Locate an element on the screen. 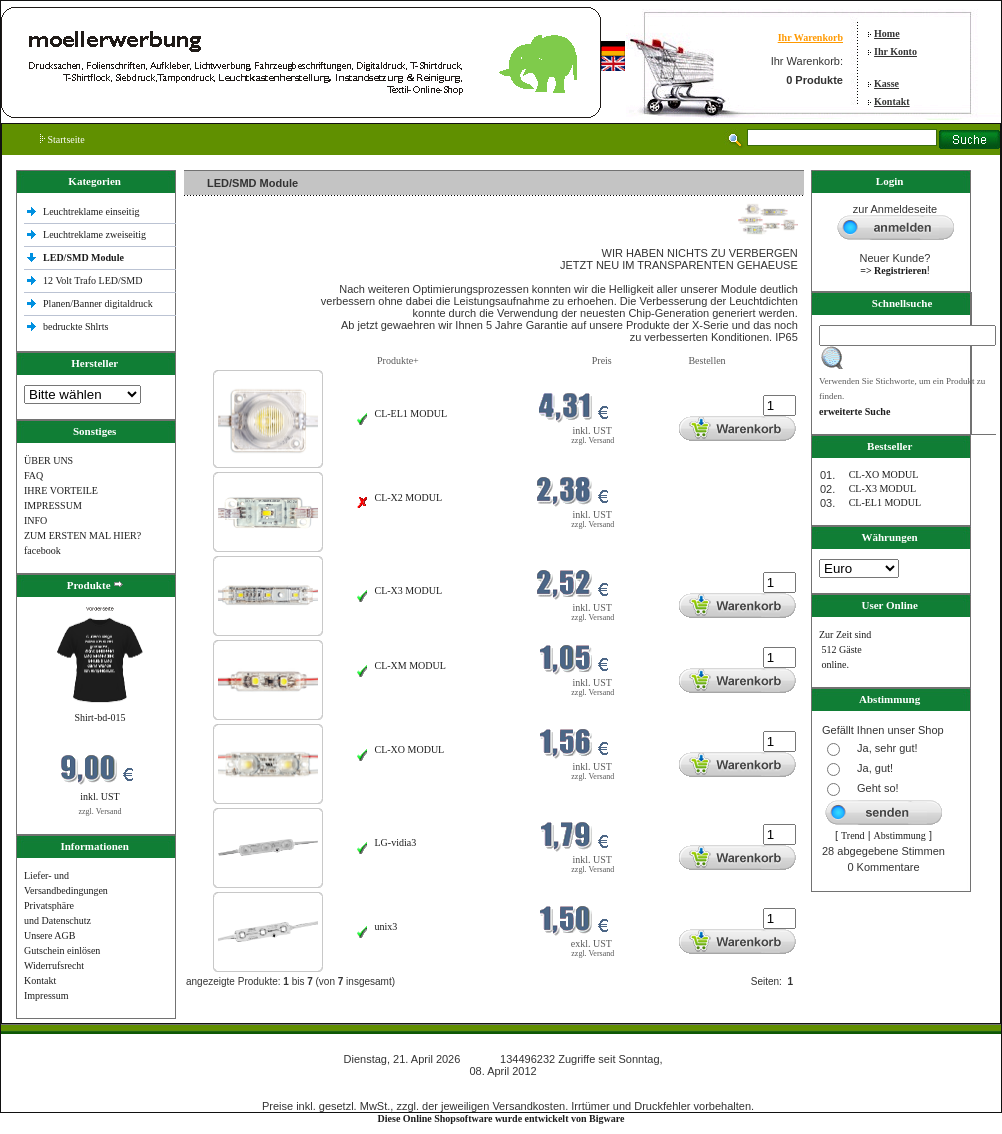  Diese Online Shopsoftware wurde entwickelt von Bigware is located at coordinates (501, 1118).